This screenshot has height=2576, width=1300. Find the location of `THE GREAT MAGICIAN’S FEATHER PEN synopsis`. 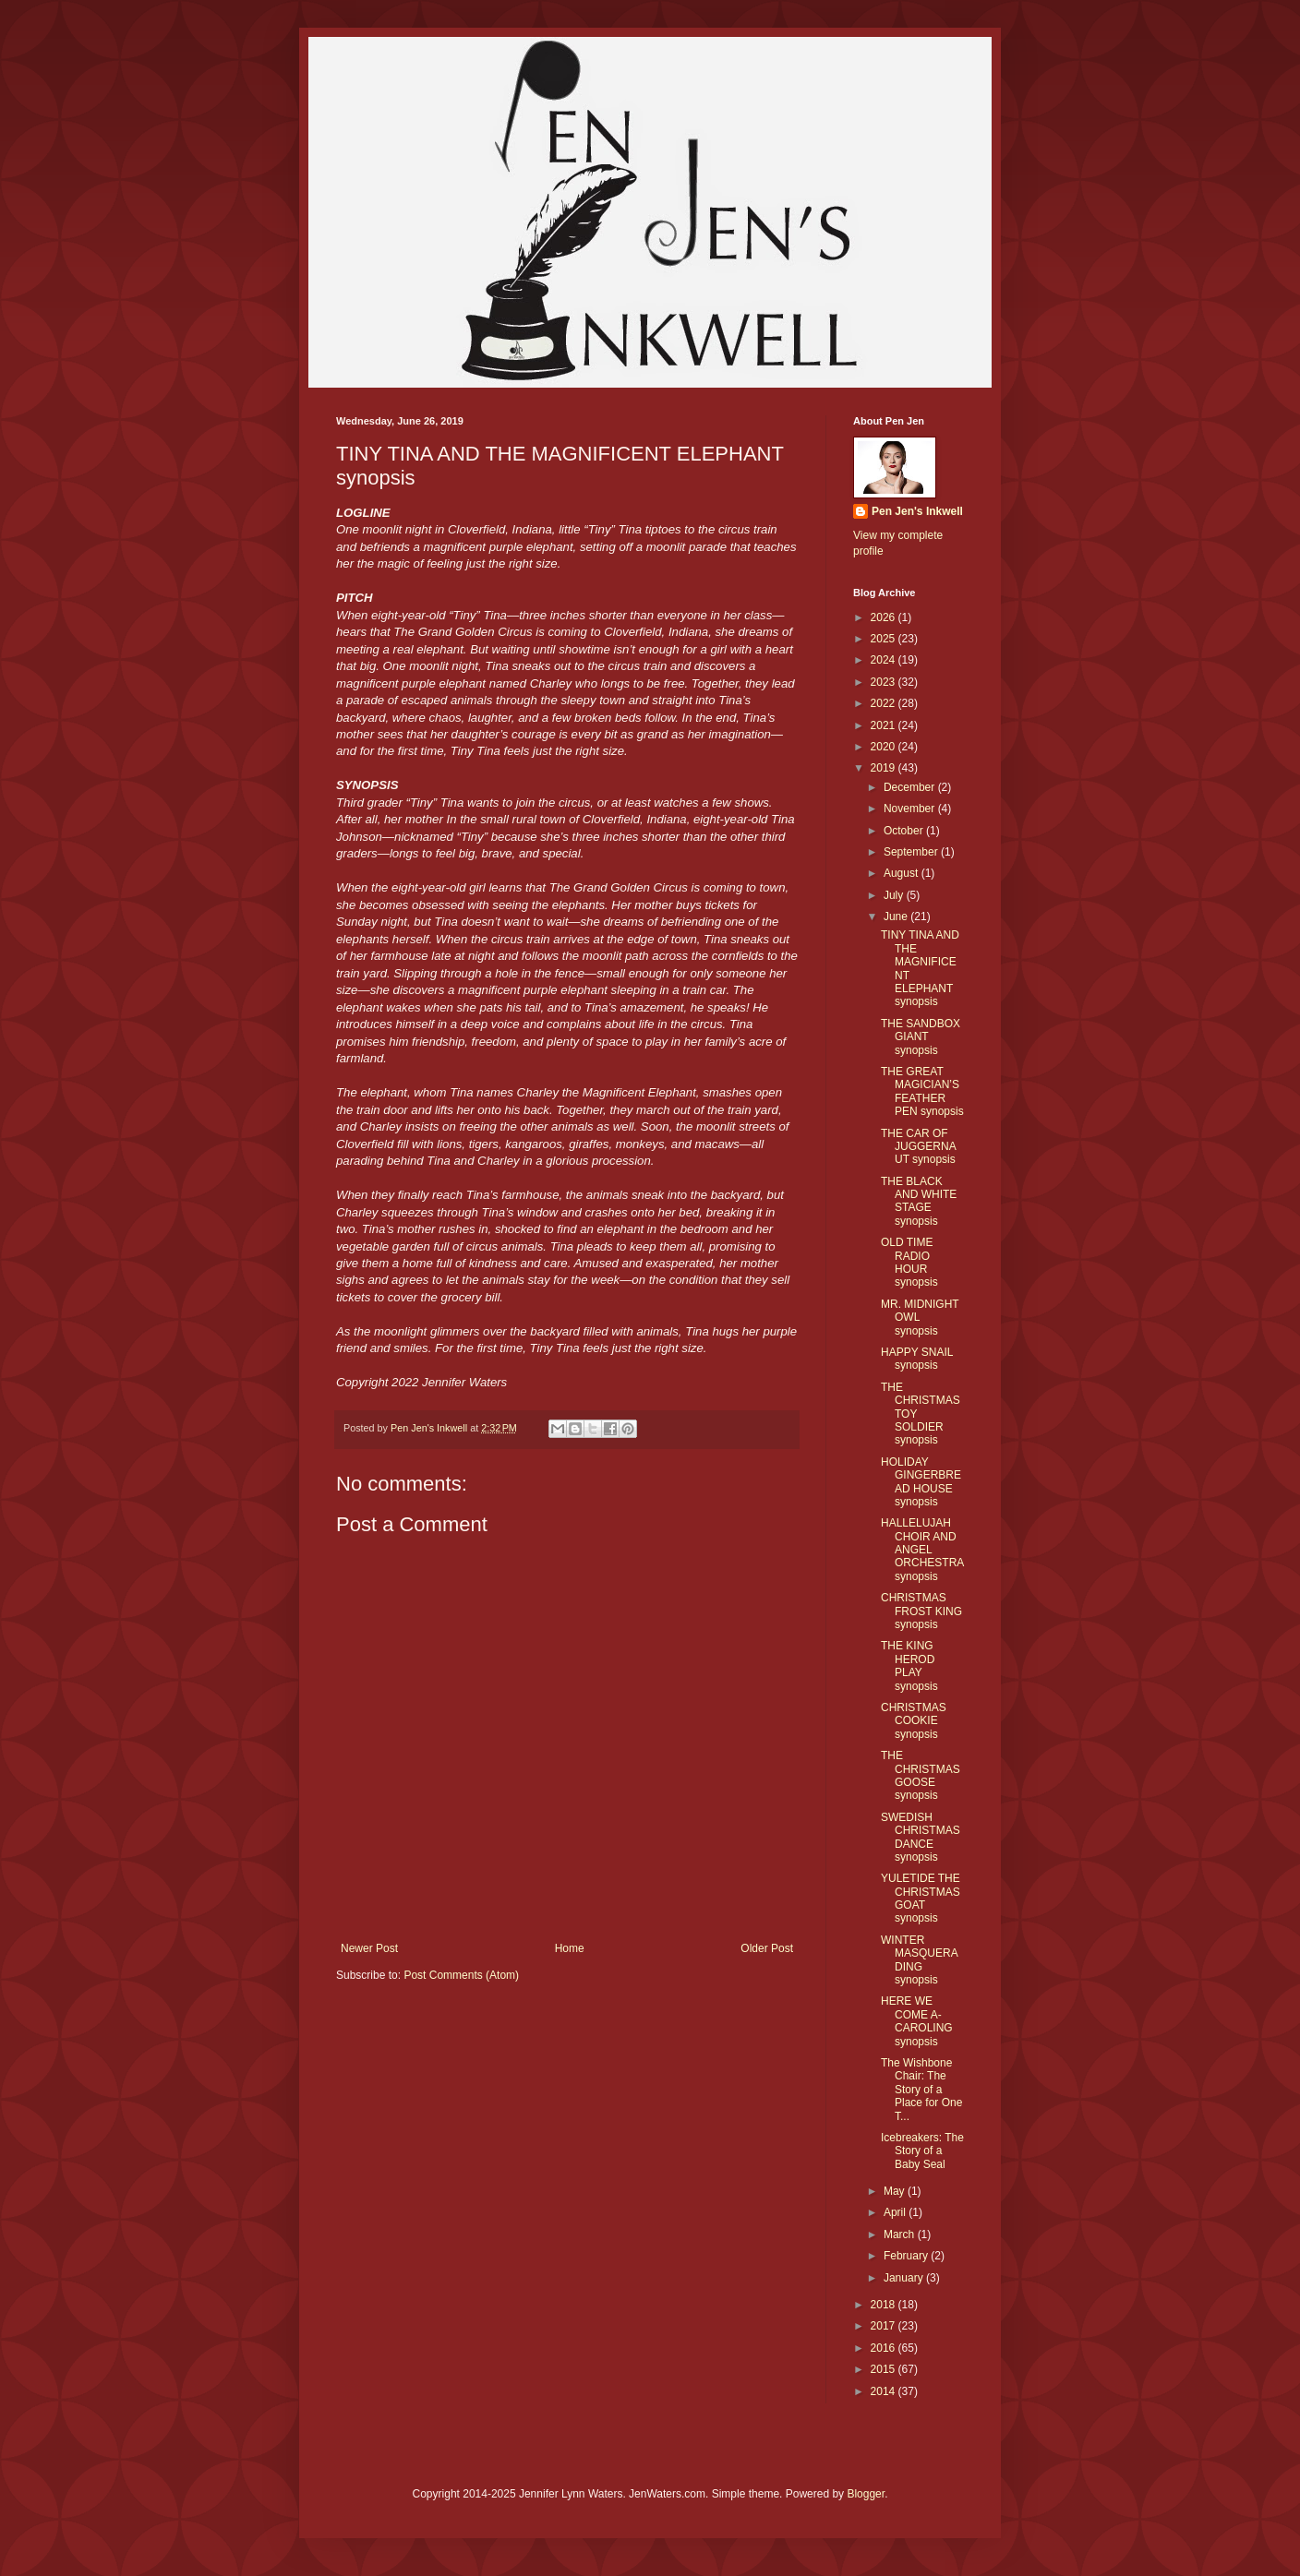

THE GREAT MAGICIAN’S FEATHER PEN synopsis is located at coordinates (922, 1091).